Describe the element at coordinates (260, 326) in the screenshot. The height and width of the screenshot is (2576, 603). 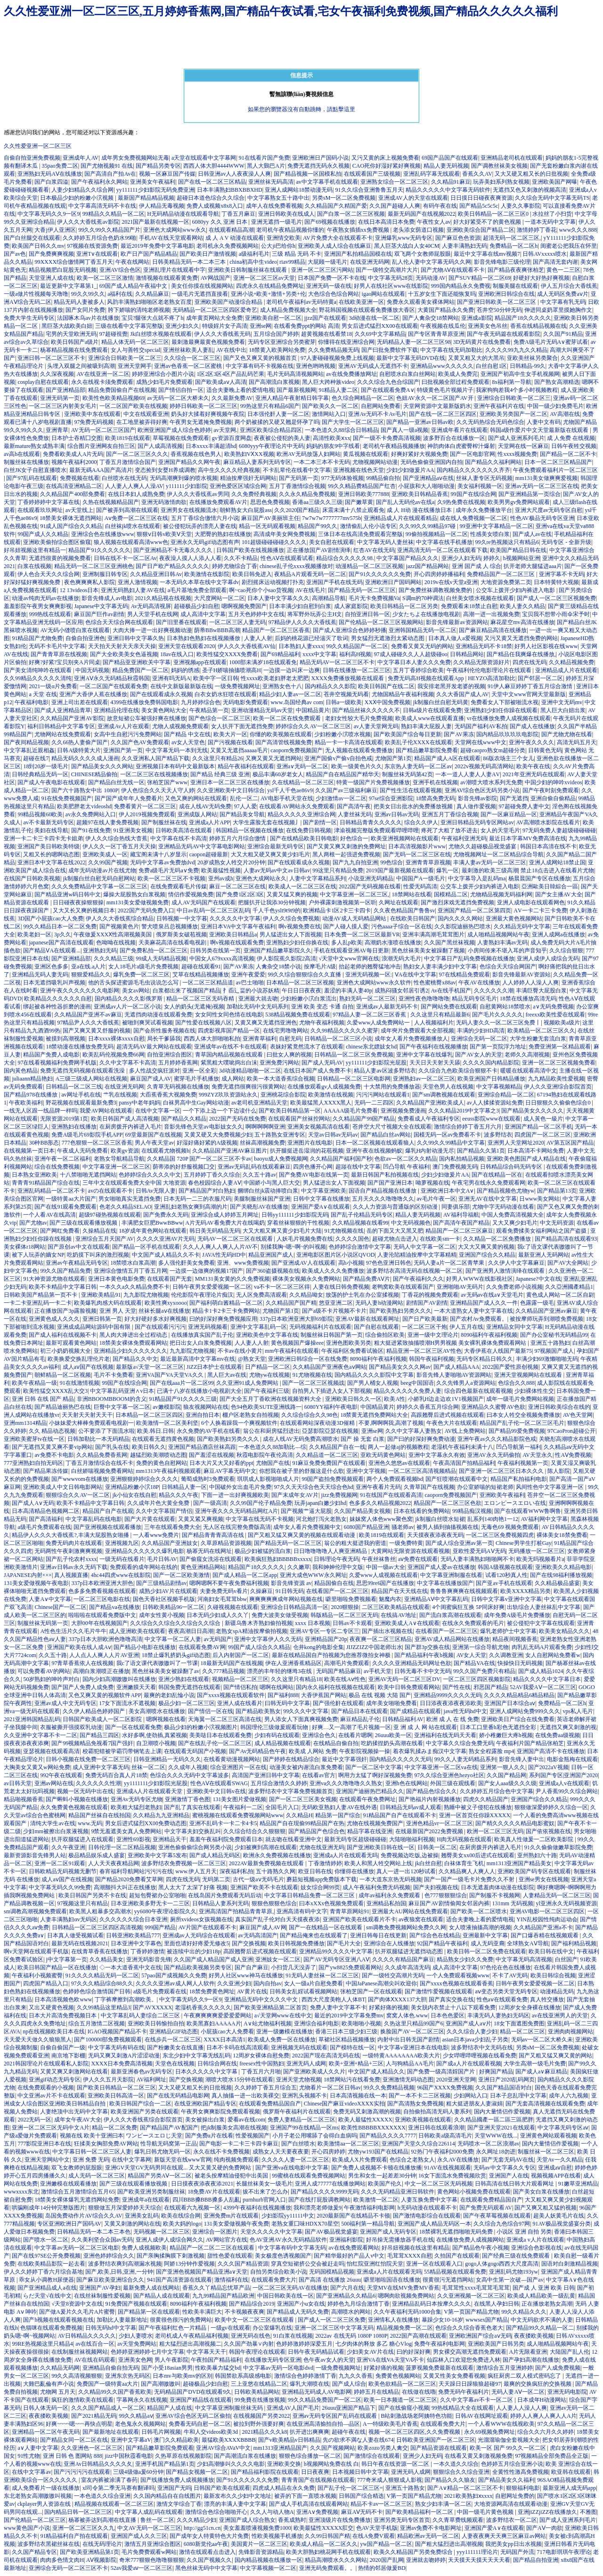
I see `亚洲se网` at that location.